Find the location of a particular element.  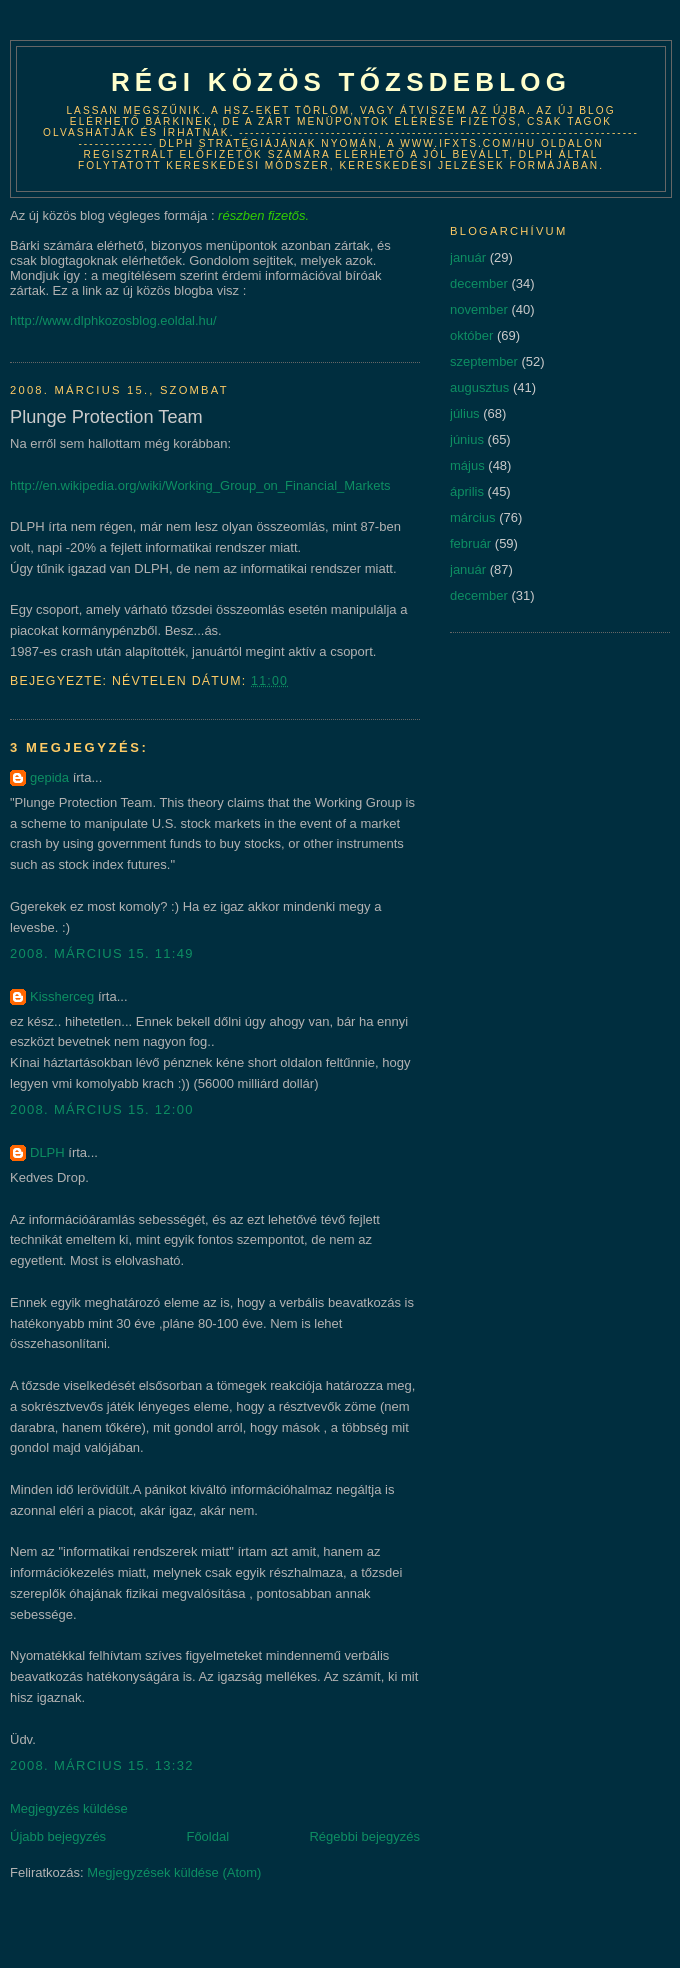

Főoldal is located at coordinates (207, 1836).